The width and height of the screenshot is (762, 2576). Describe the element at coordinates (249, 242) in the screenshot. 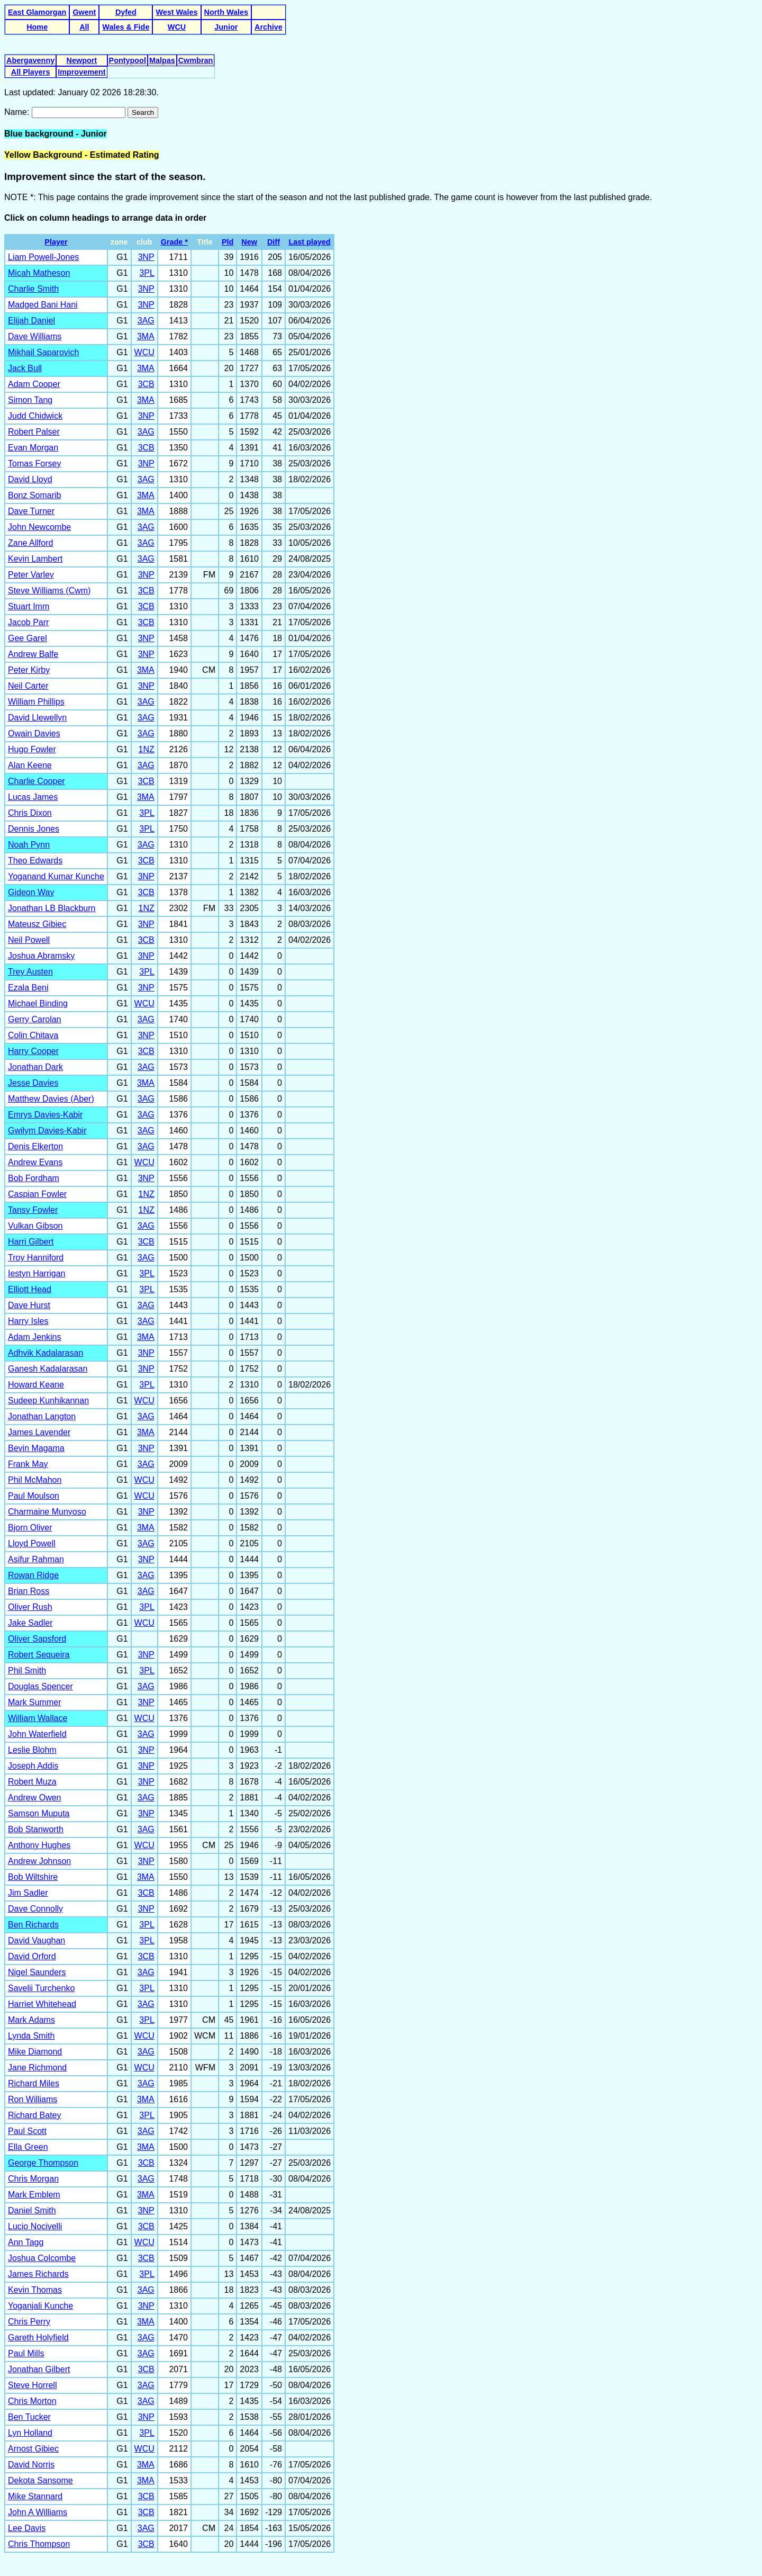

I see `New` at that location.